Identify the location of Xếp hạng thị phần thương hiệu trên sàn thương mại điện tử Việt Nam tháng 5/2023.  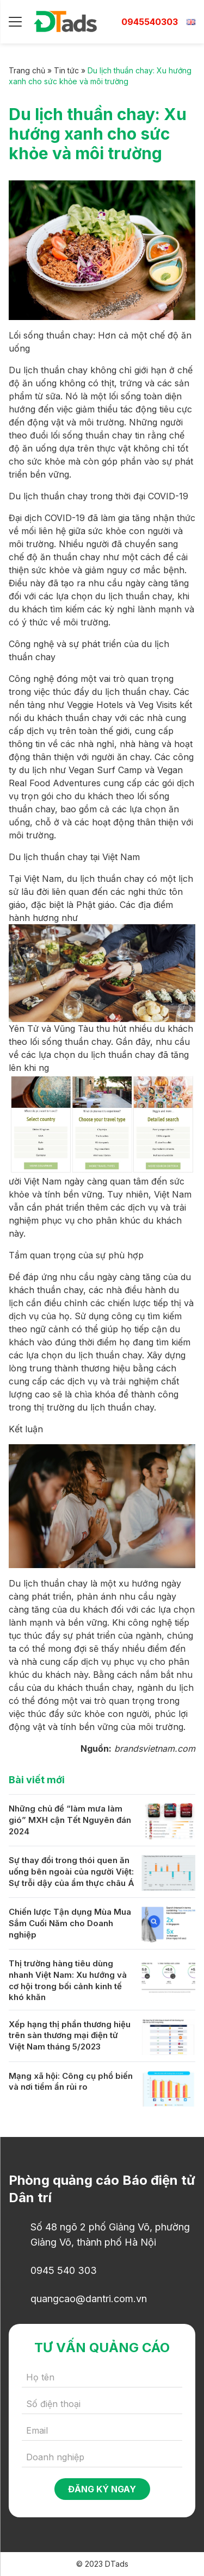
(70, 2035).